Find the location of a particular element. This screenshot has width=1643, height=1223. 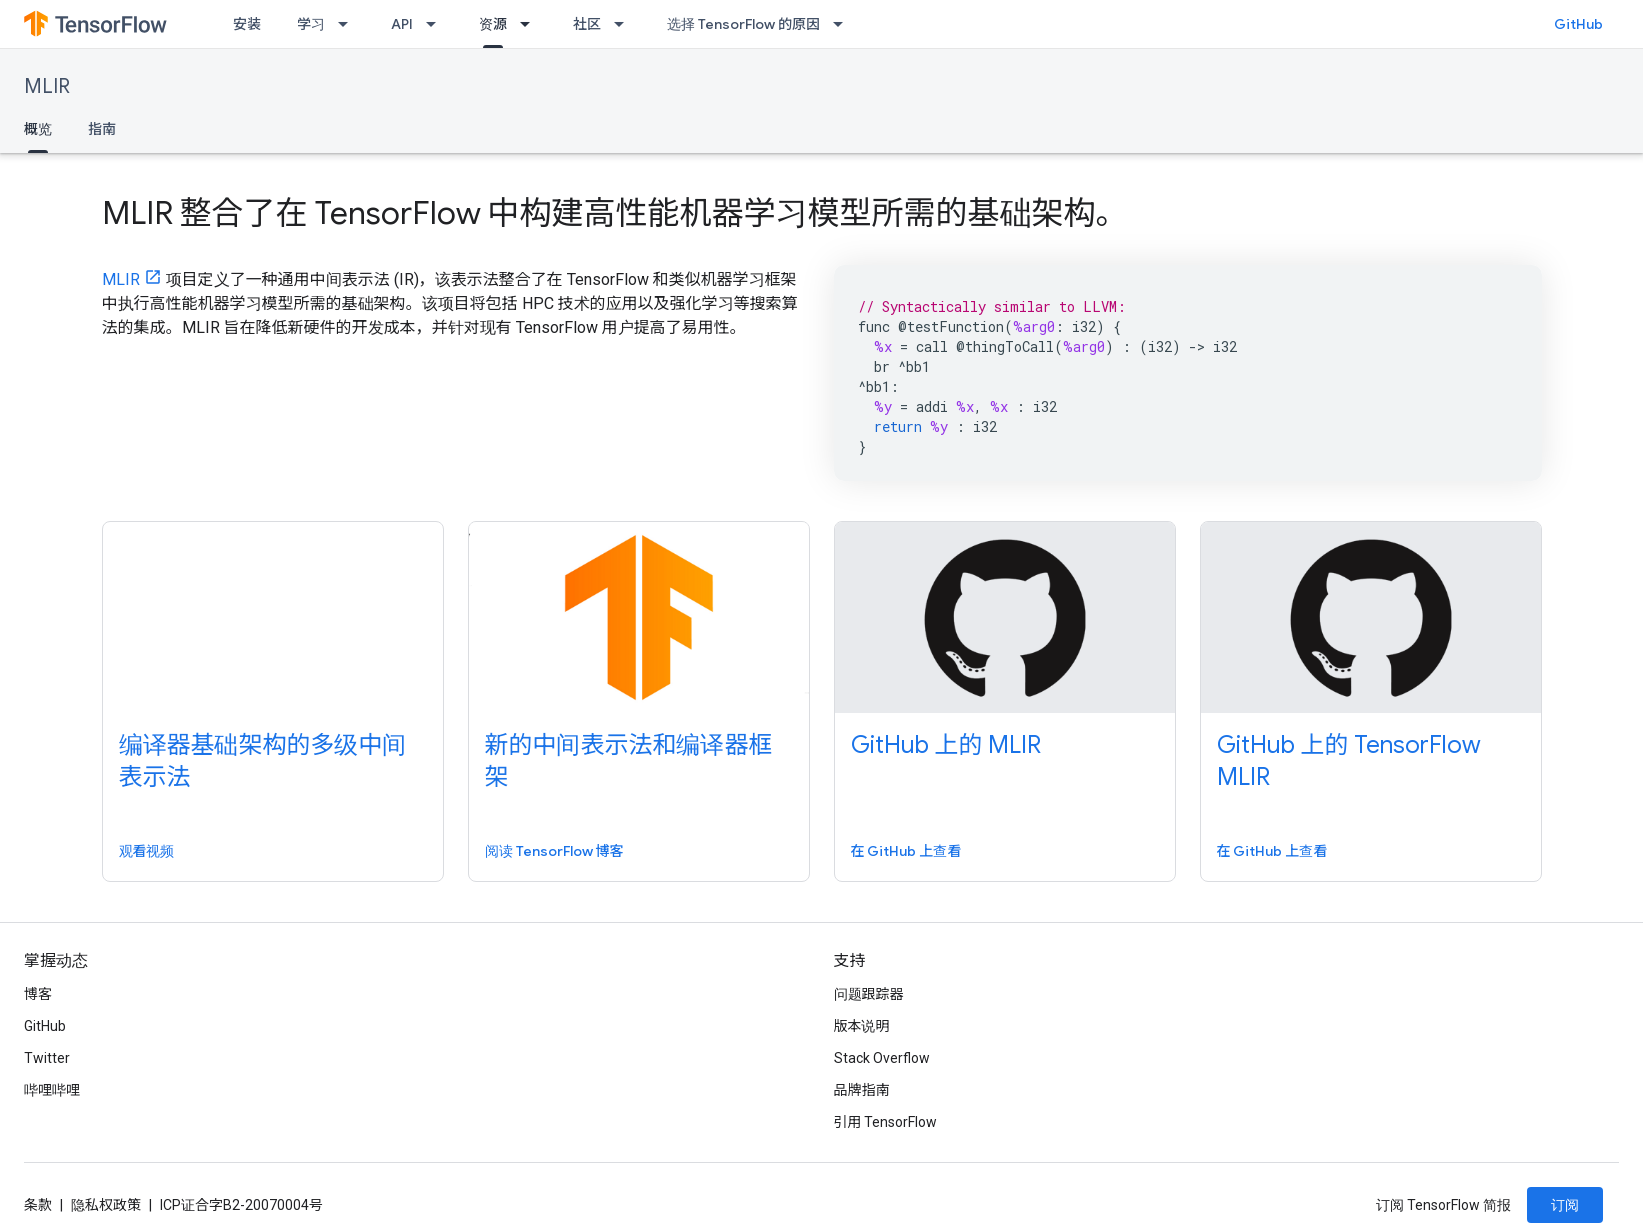

观看视频 is located at coordinates (147, 851).